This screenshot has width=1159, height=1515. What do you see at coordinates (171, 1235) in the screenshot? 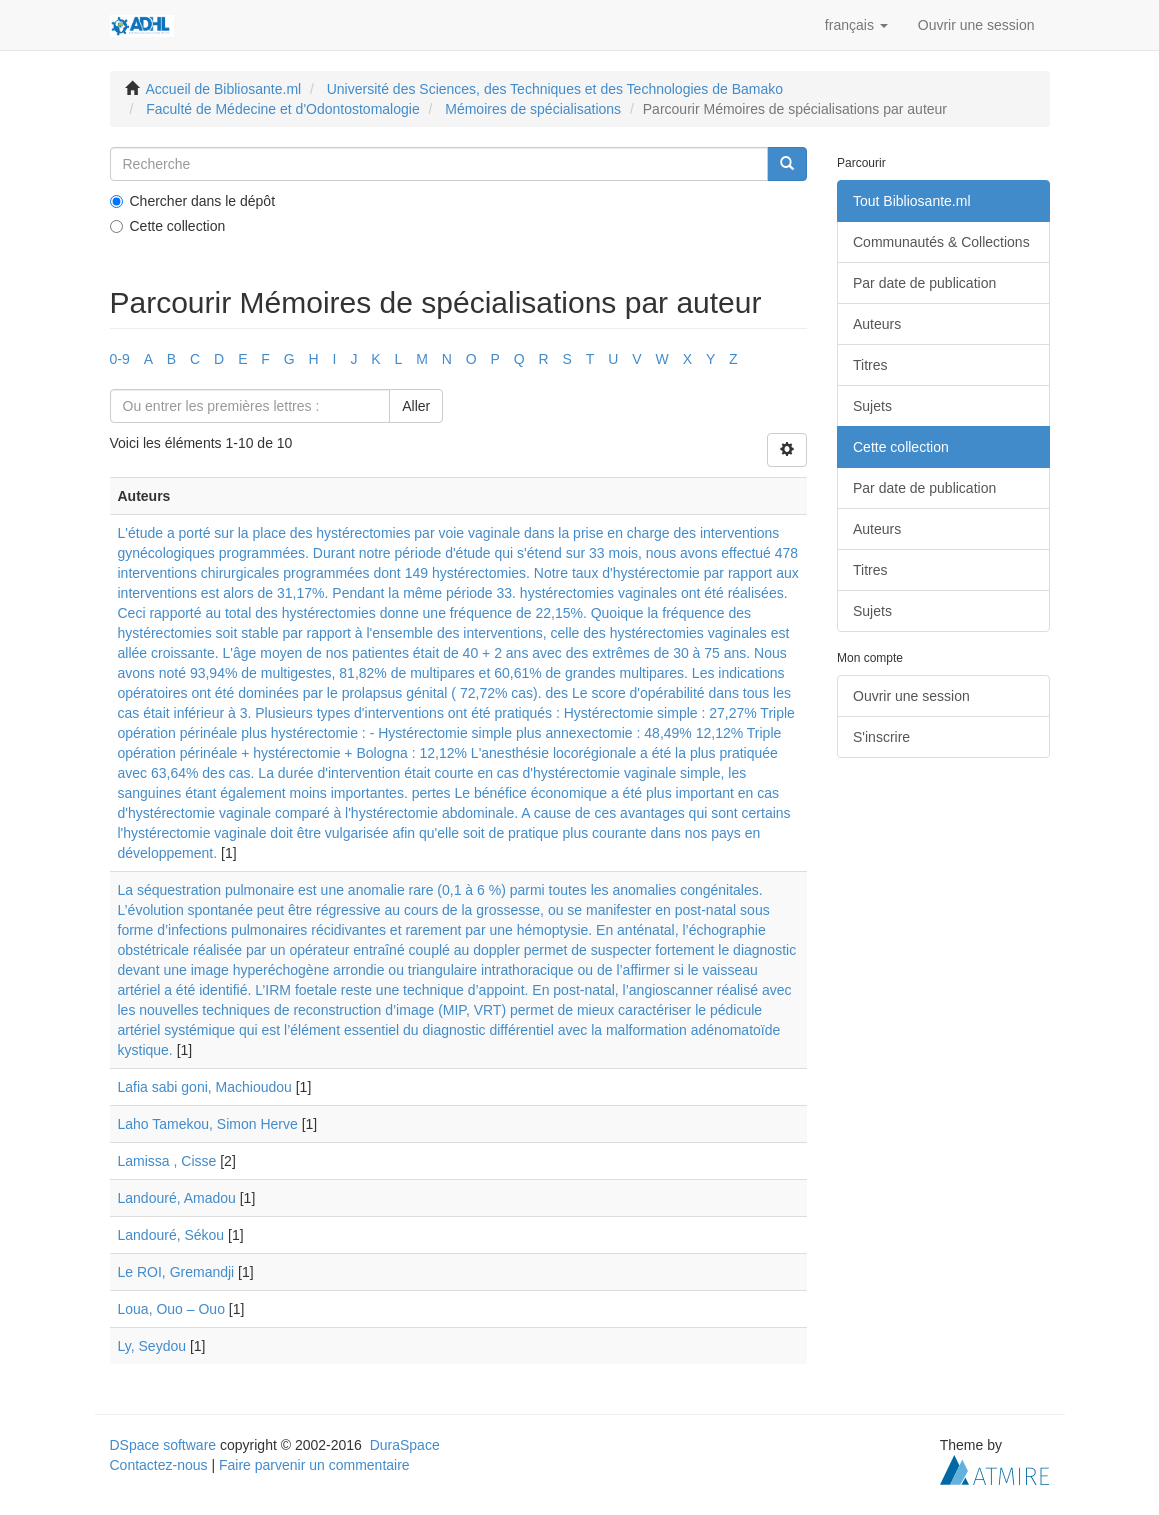
I see `Landouré, Sékou` at bounding box center [171, 1235].